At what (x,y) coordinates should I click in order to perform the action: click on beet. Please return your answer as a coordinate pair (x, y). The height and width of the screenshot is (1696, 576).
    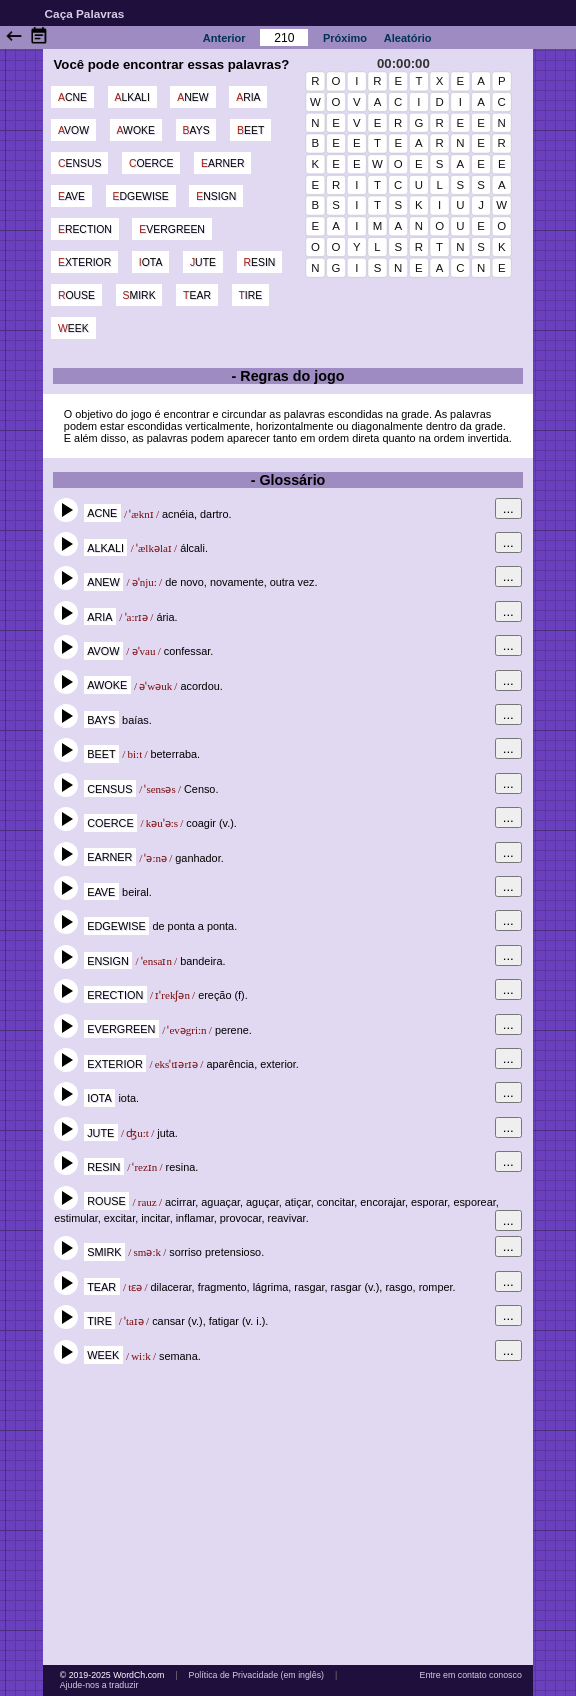
    Looking at the image, I should click on (250, 130).